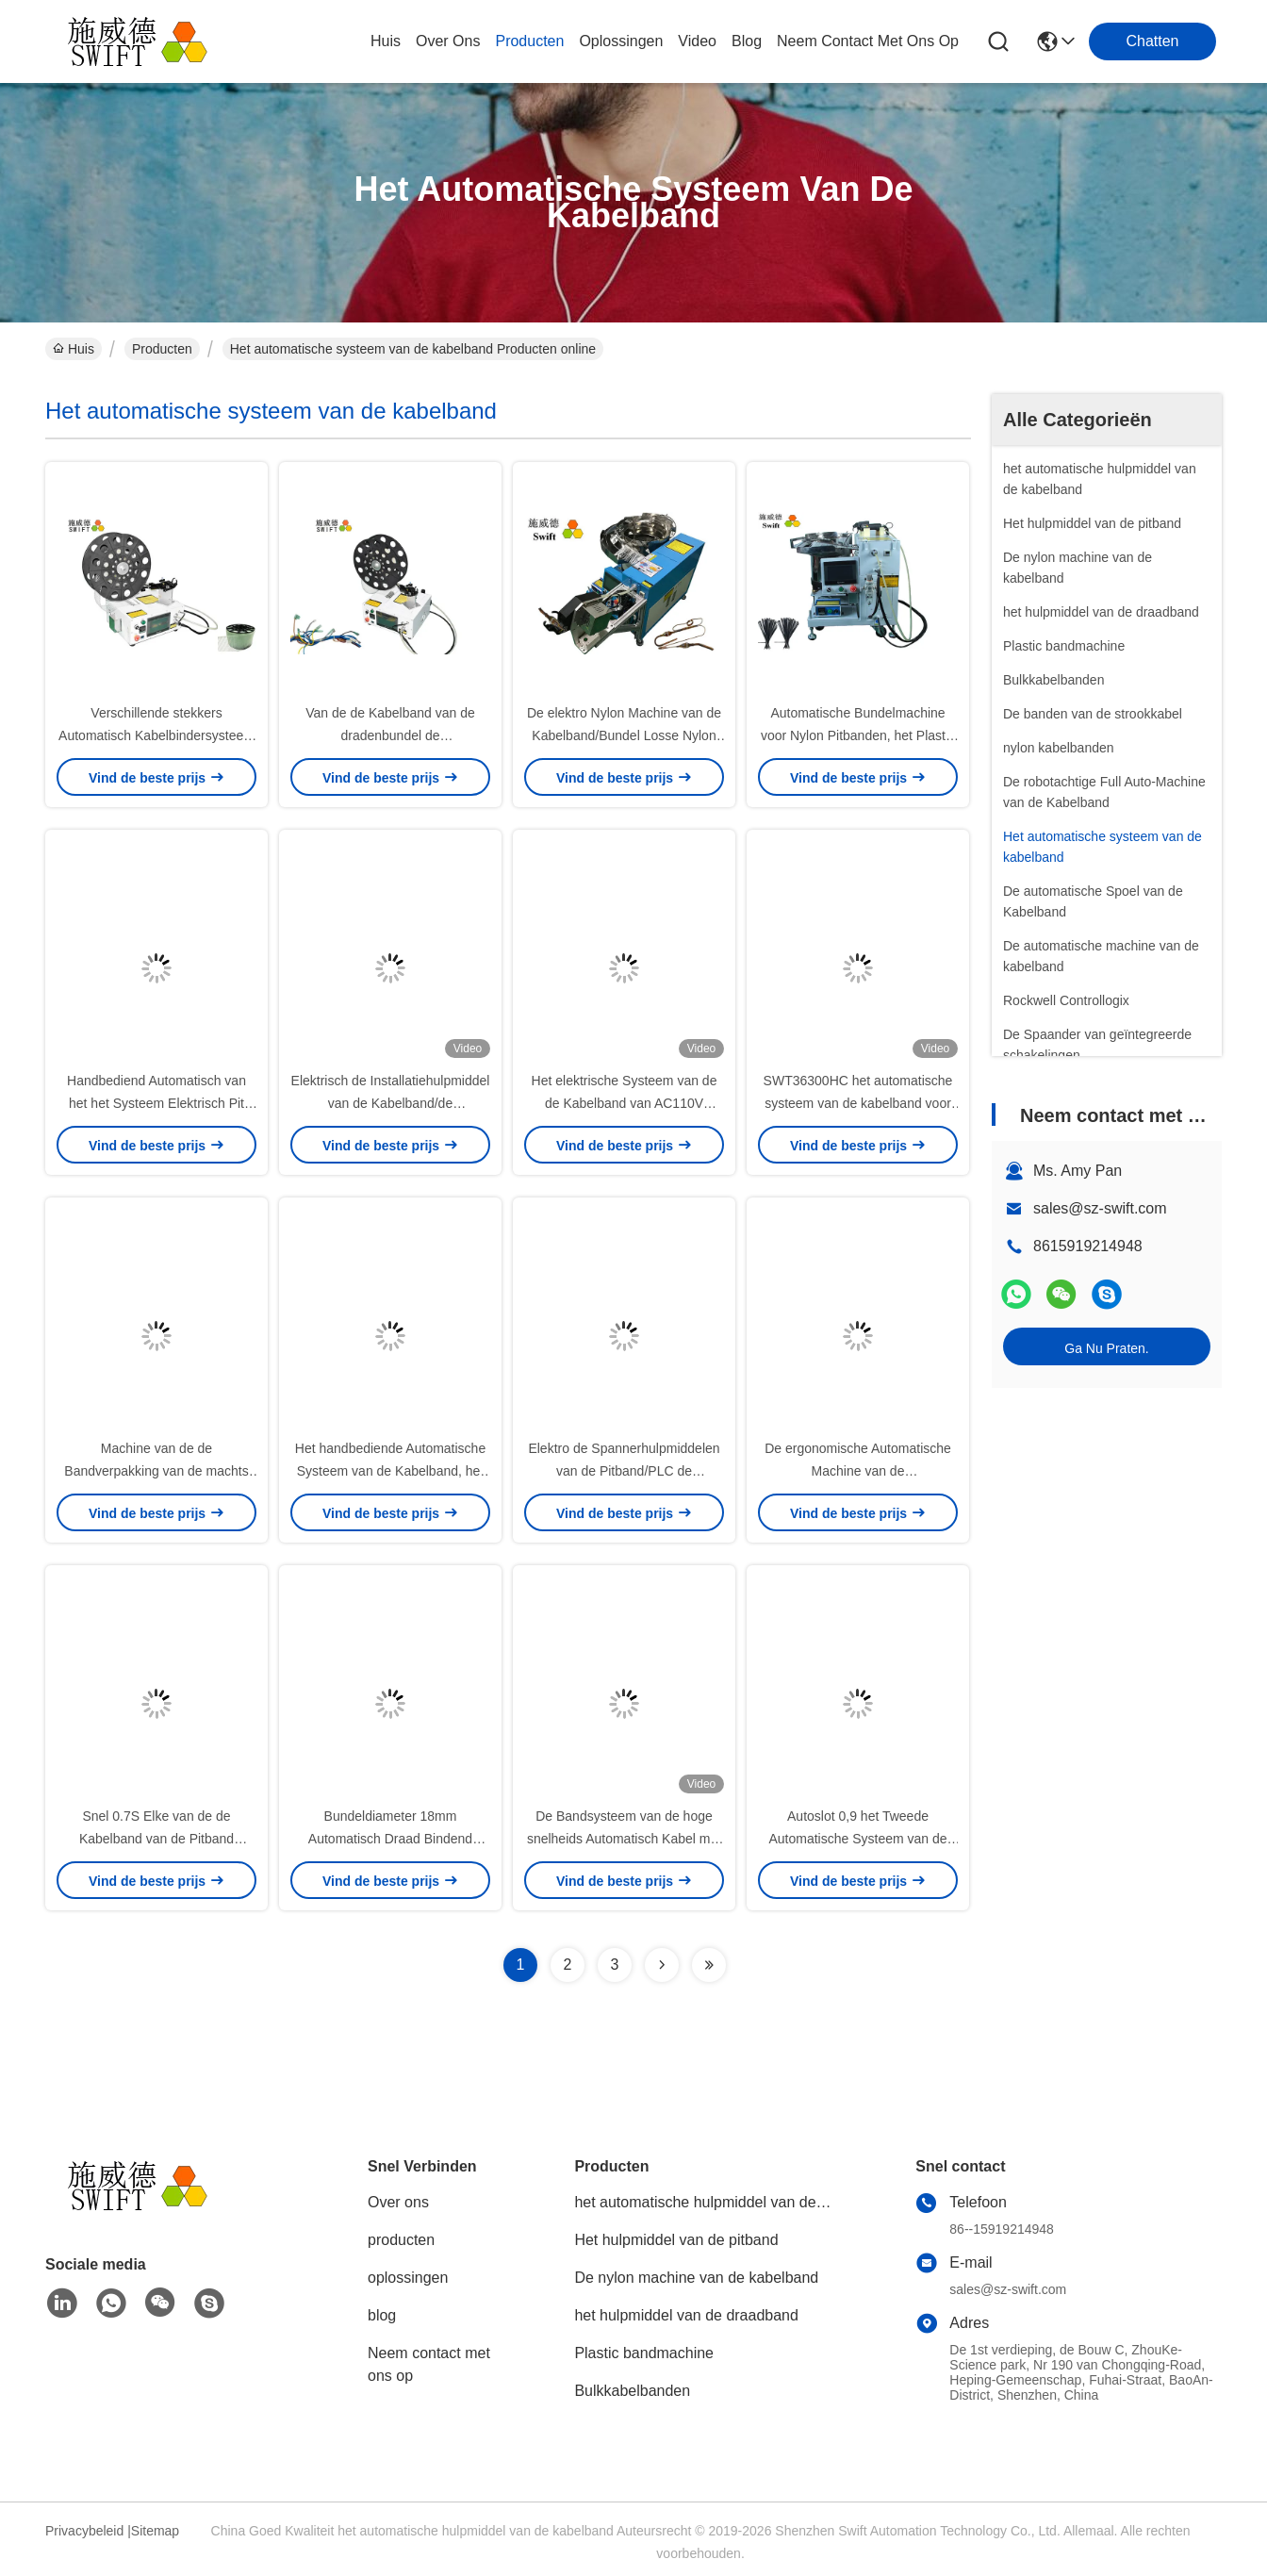 The height and width of the screenshot is (2576, 1267). I want to click on blog, so click(747, 41).